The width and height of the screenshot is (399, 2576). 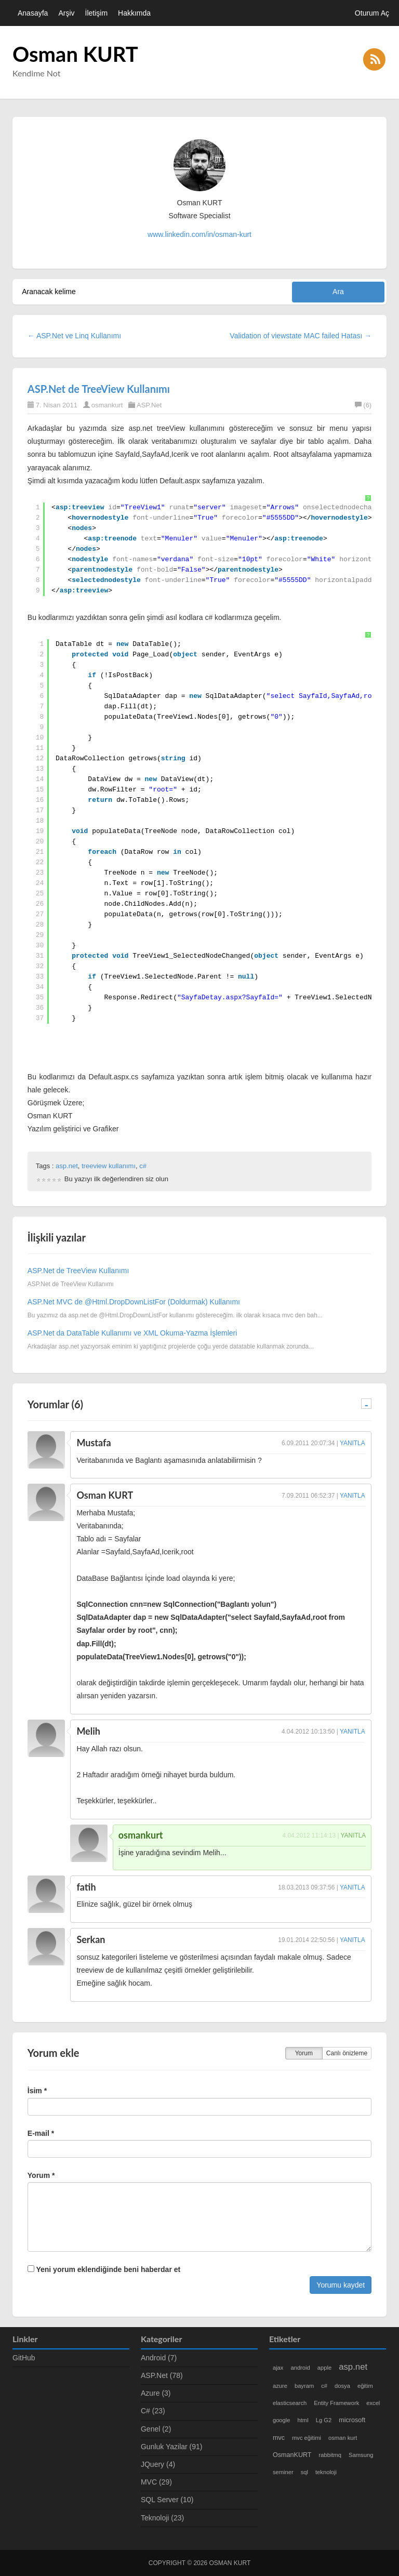 I want to click on ASP.Net da DataTable Kullanımı ve XML Okuma-Yazma İşlemleri, so click(x=132, y=1333).